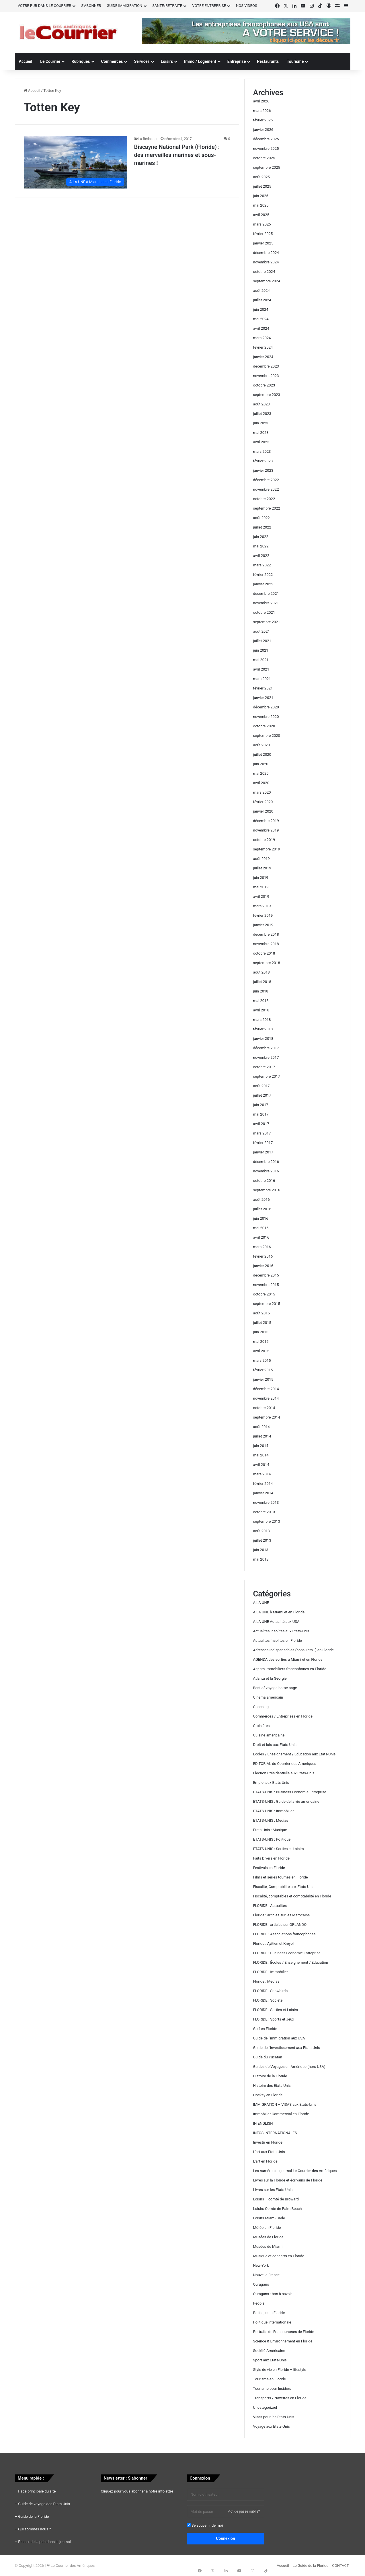 The height and width of the screenshot is (2576, 365). Describe the element at coordinates (262, 338) in the screenshot. I see `mars 2024` at that location.